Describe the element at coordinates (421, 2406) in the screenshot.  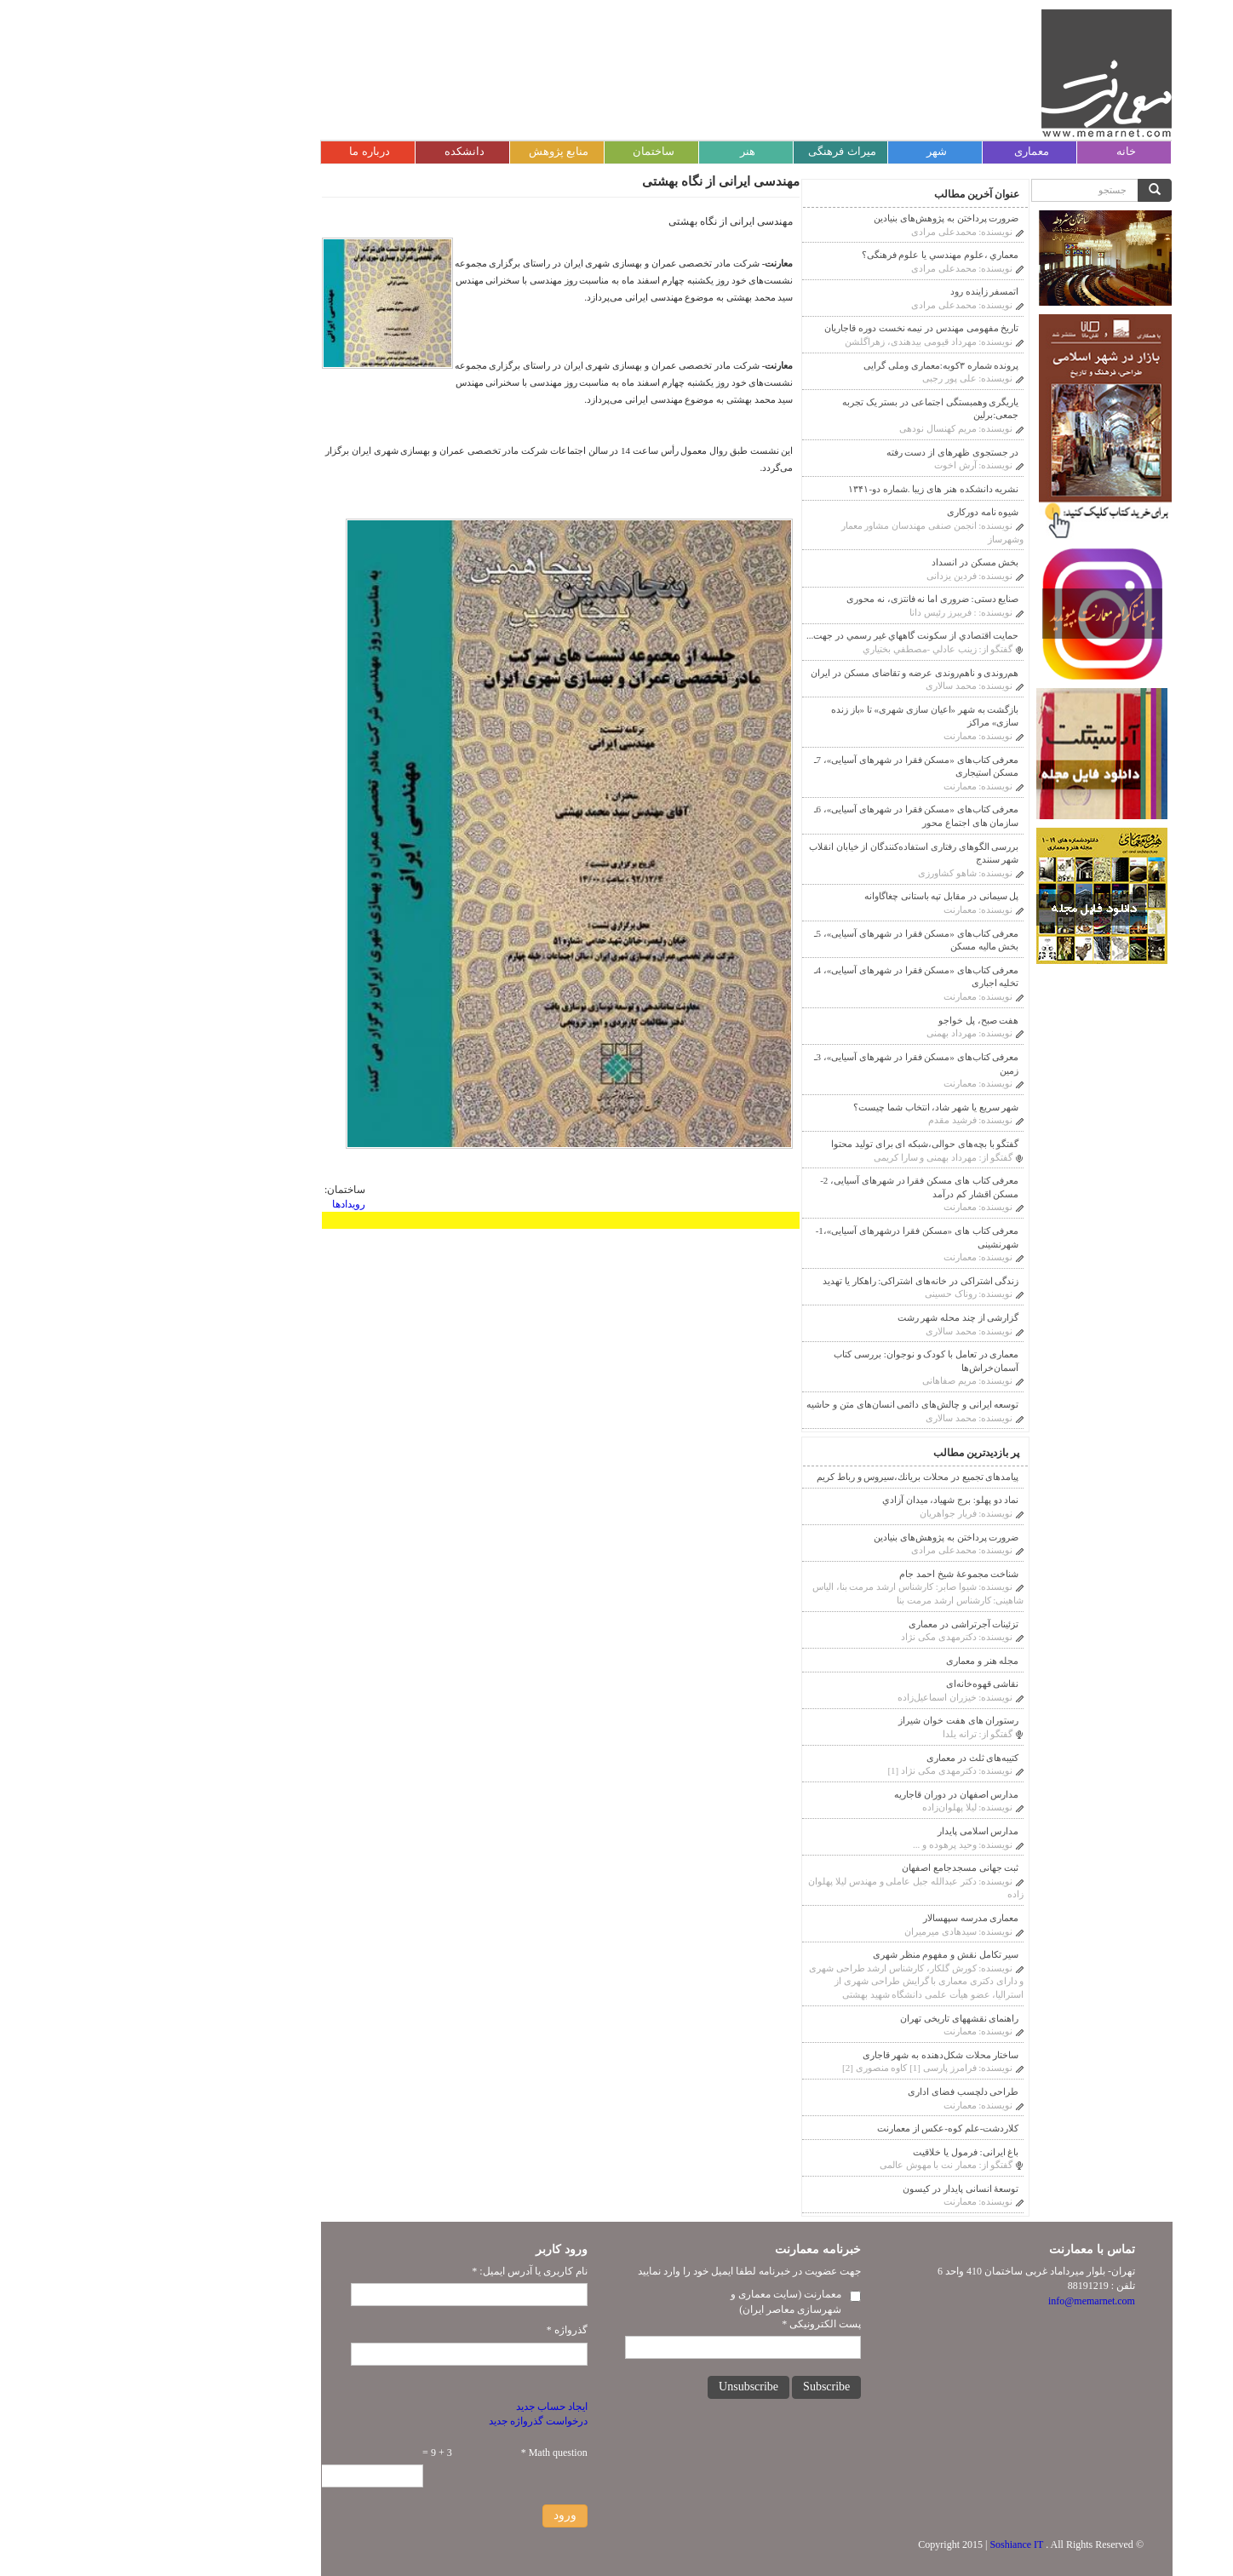
I see `ایجاد حساب جدید` at that location.